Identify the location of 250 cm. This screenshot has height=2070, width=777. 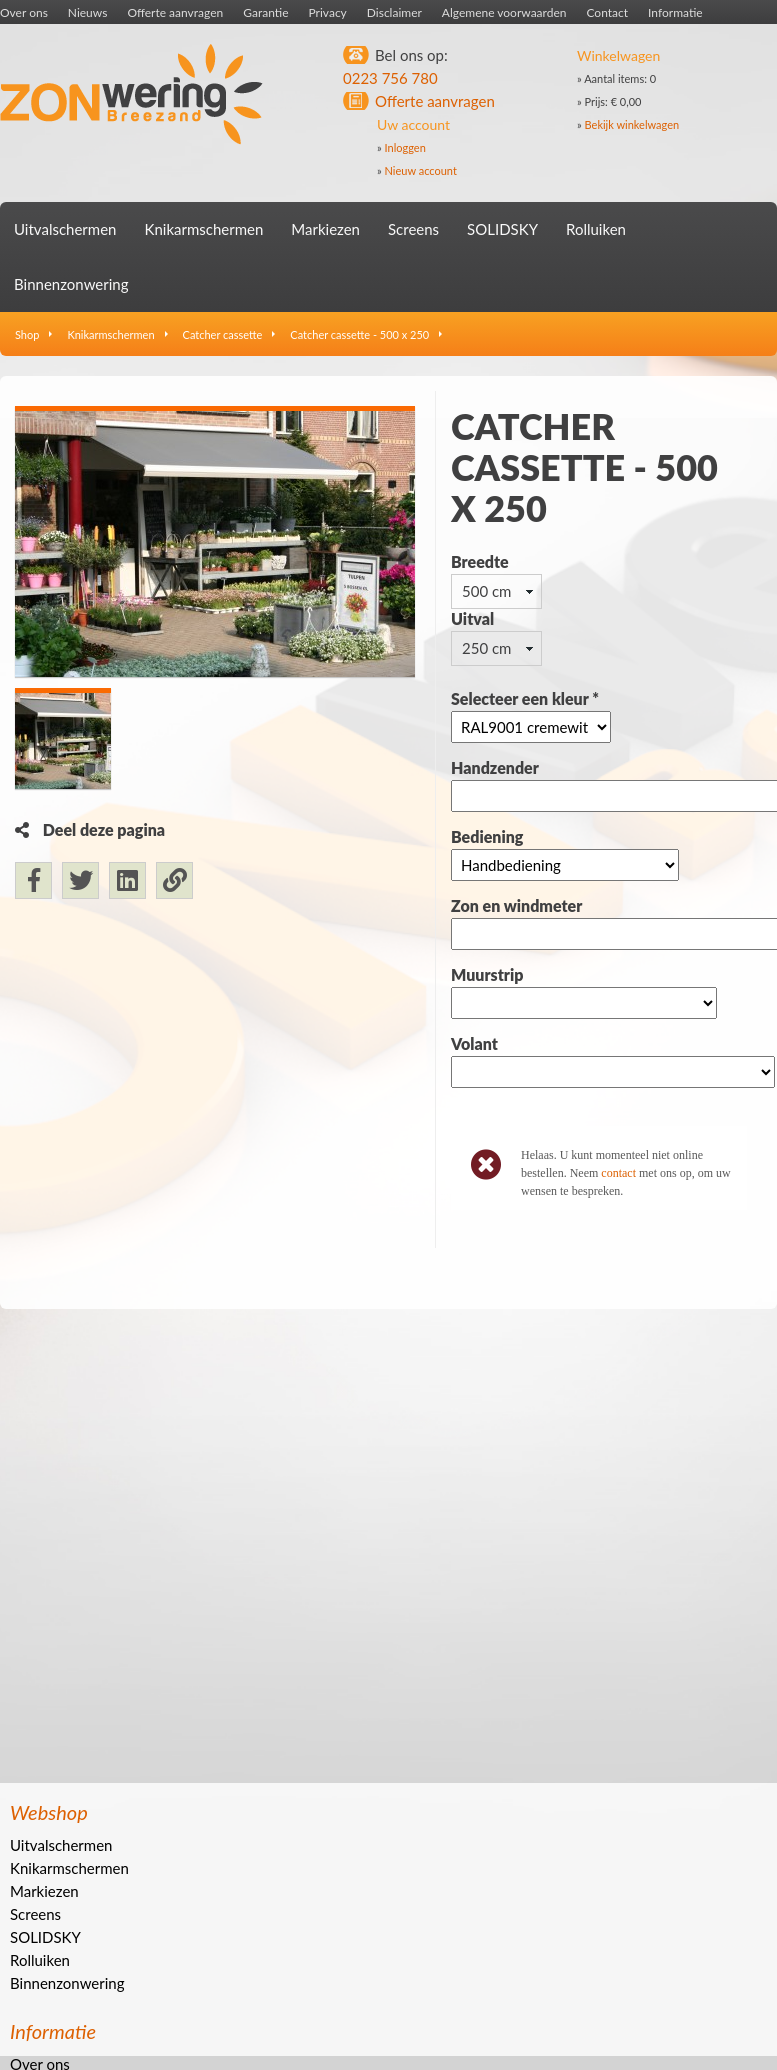
(486, 648).